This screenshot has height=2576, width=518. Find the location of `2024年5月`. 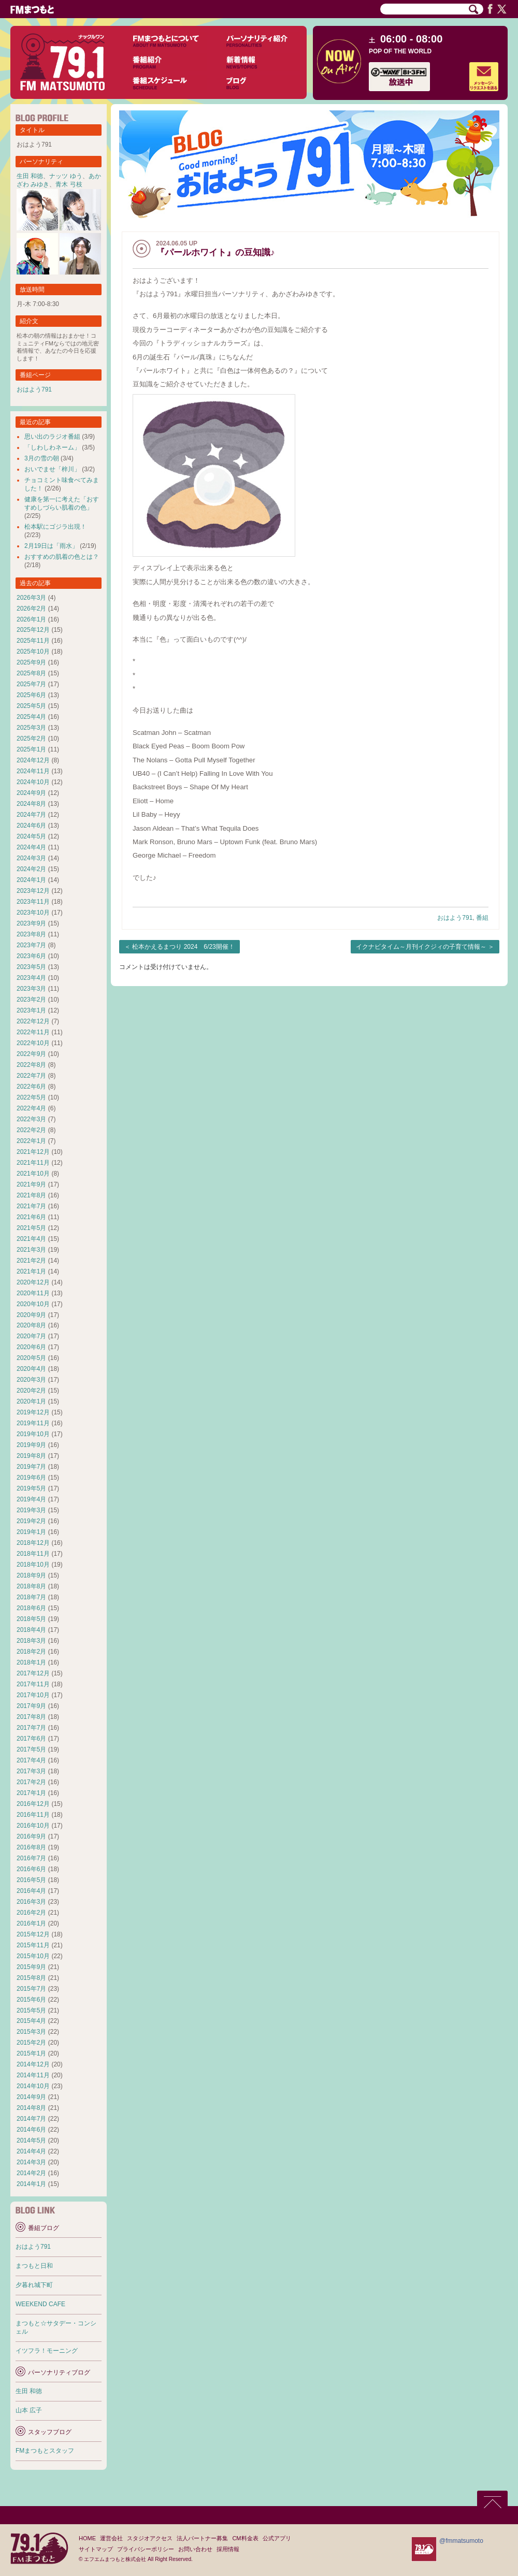

2024年5月 is located at coordinates (31, 836).